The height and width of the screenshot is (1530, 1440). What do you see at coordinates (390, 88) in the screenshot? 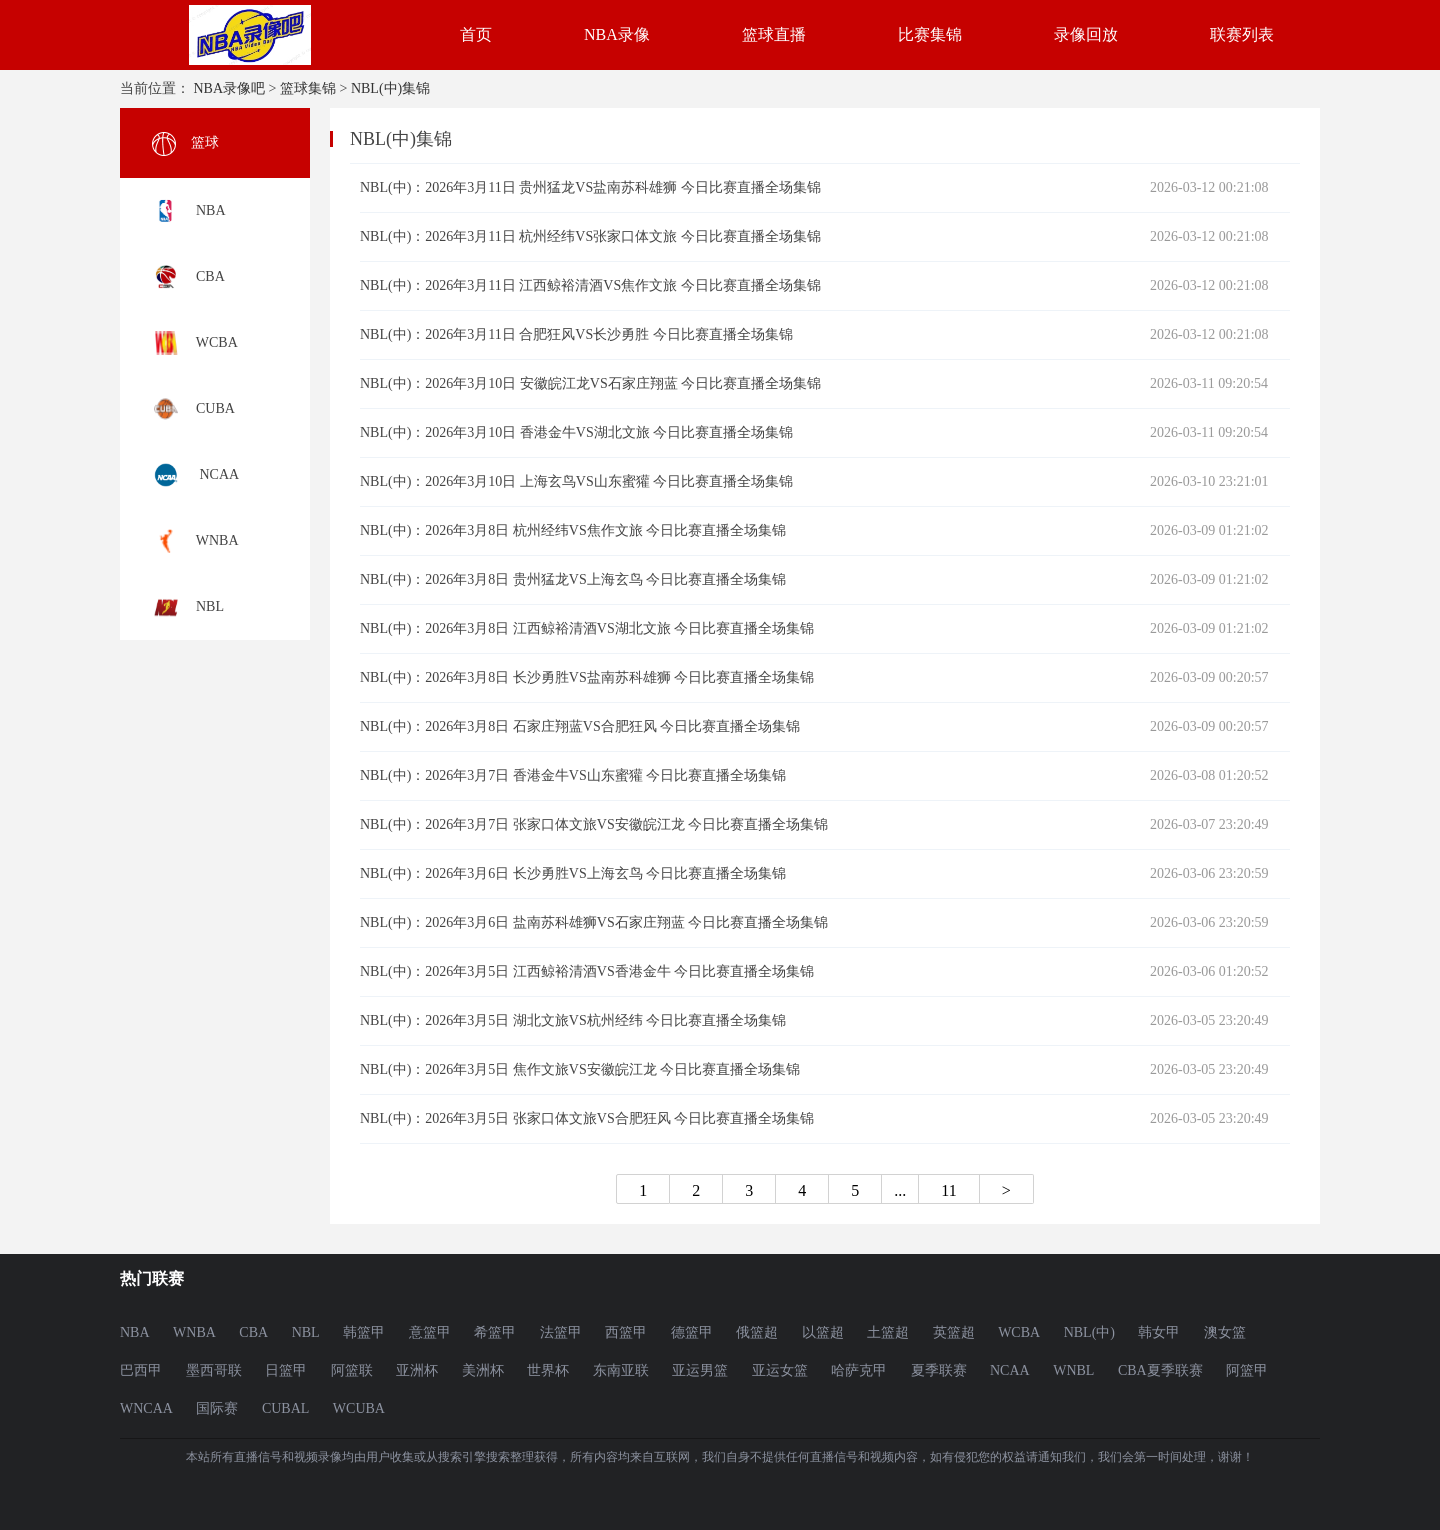
I see `NBL(中)集锦` at bounding box center [390, 88].